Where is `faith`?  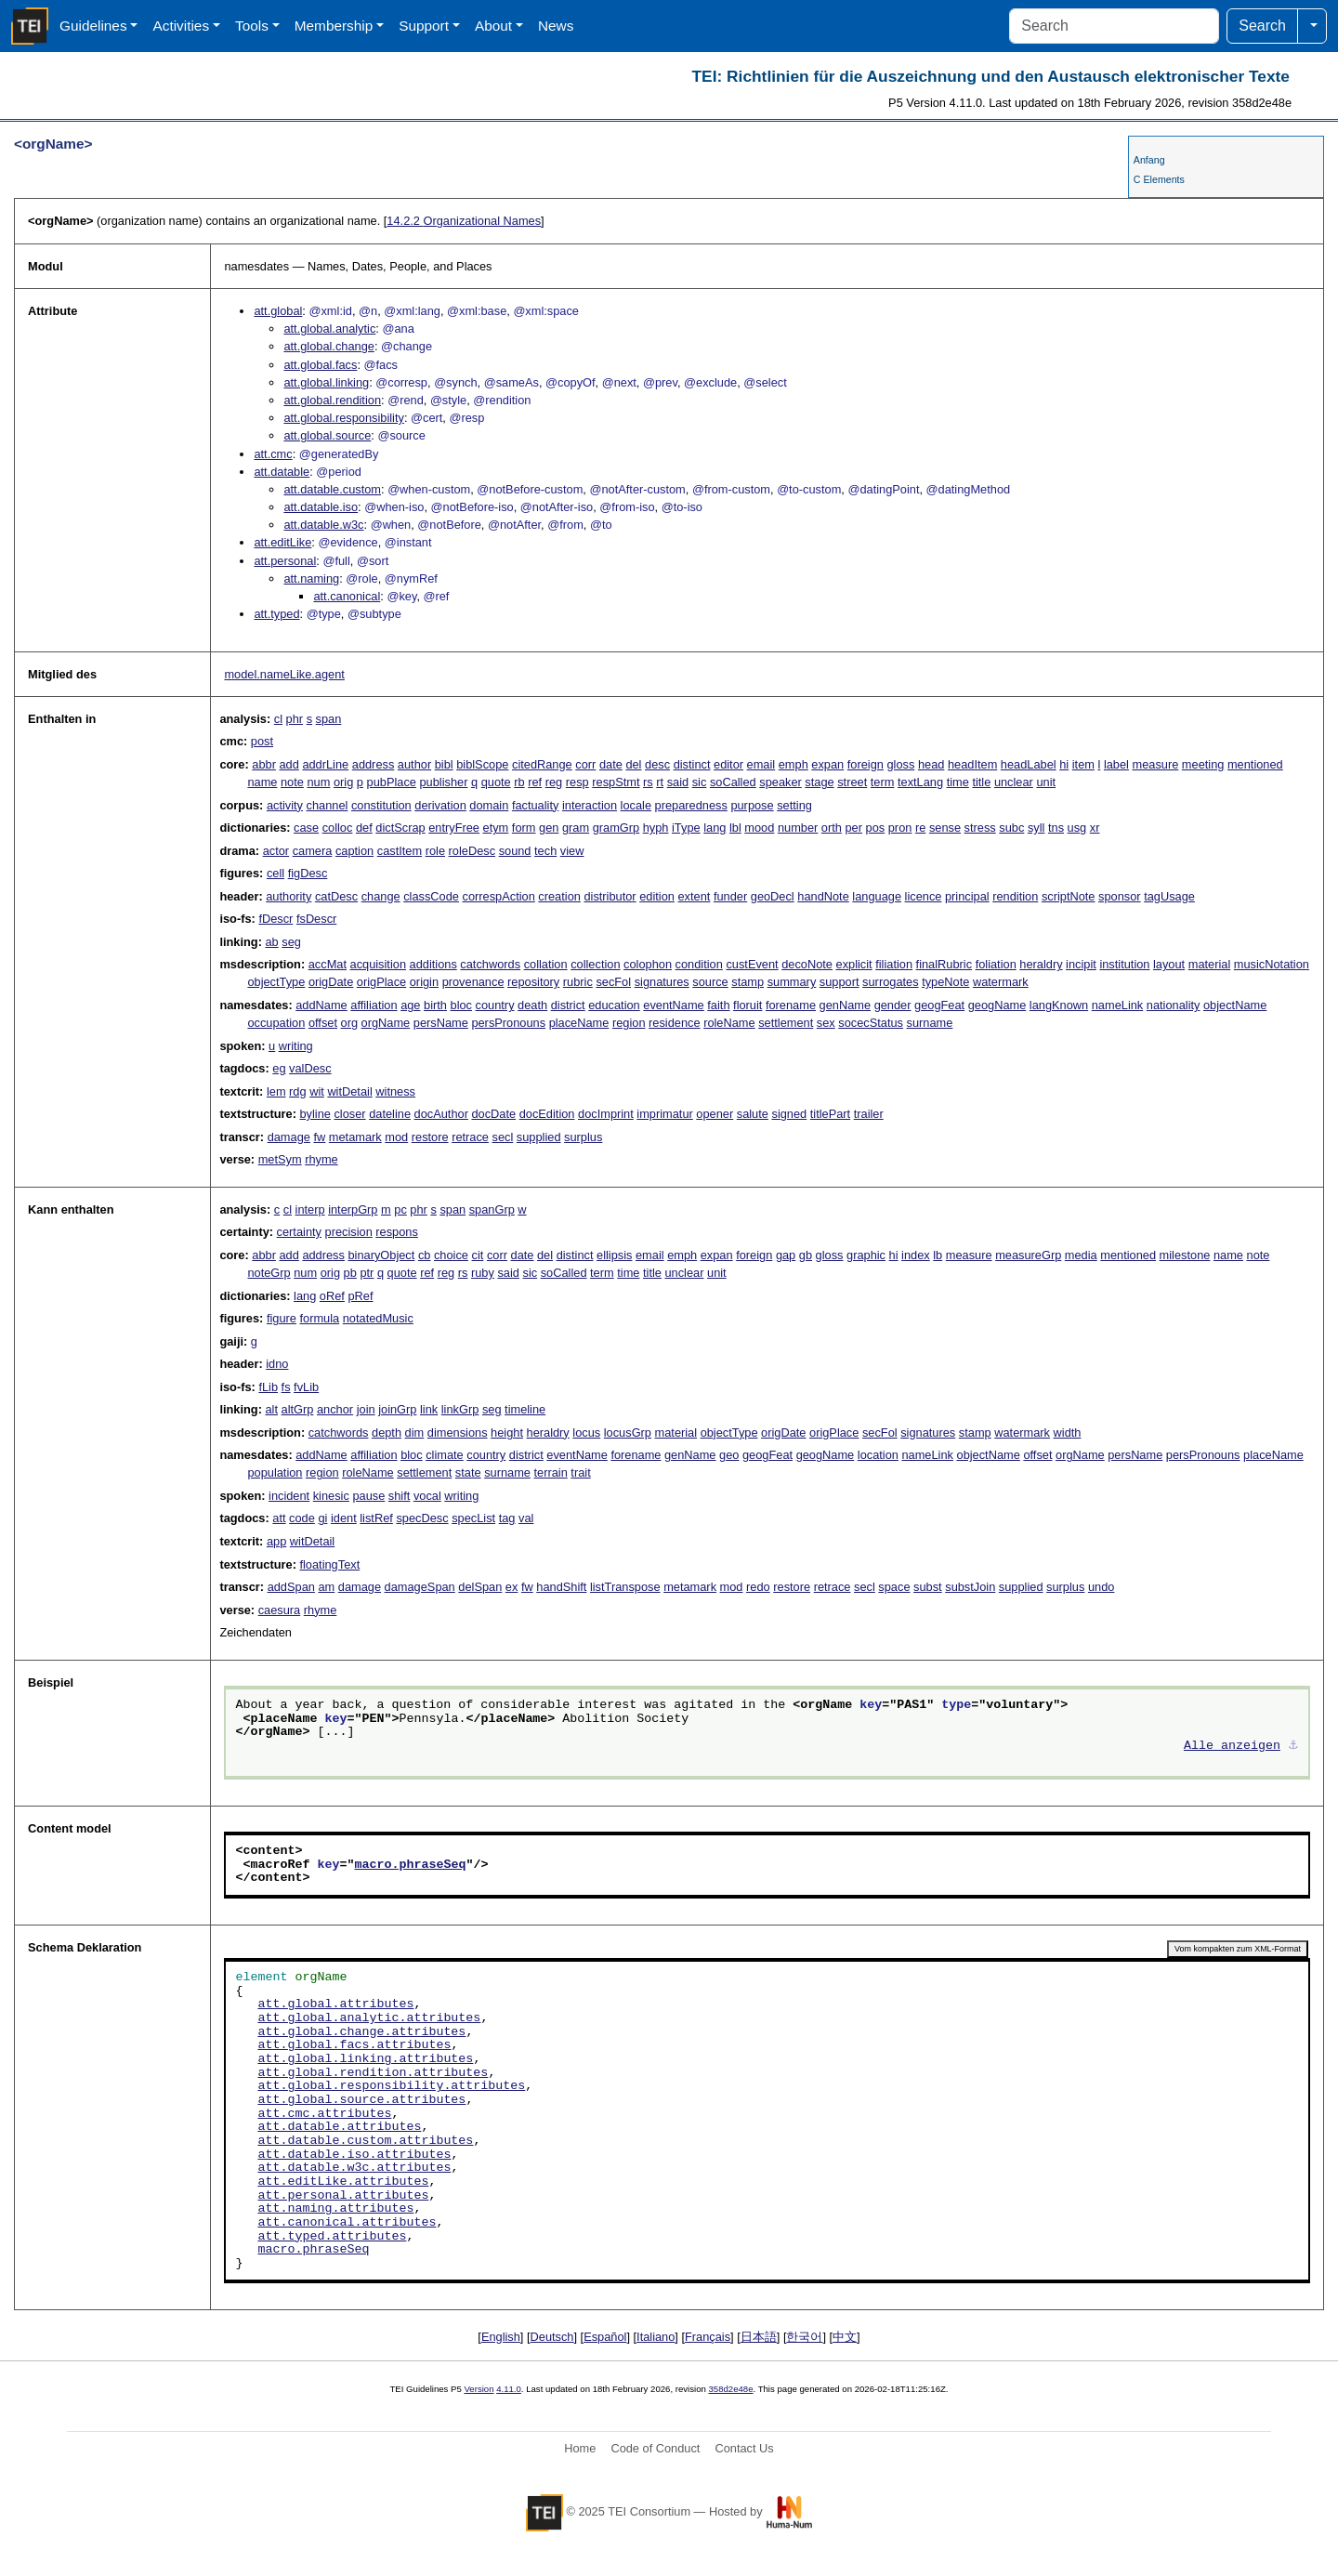 faith is located at coordinates (718, 1005).